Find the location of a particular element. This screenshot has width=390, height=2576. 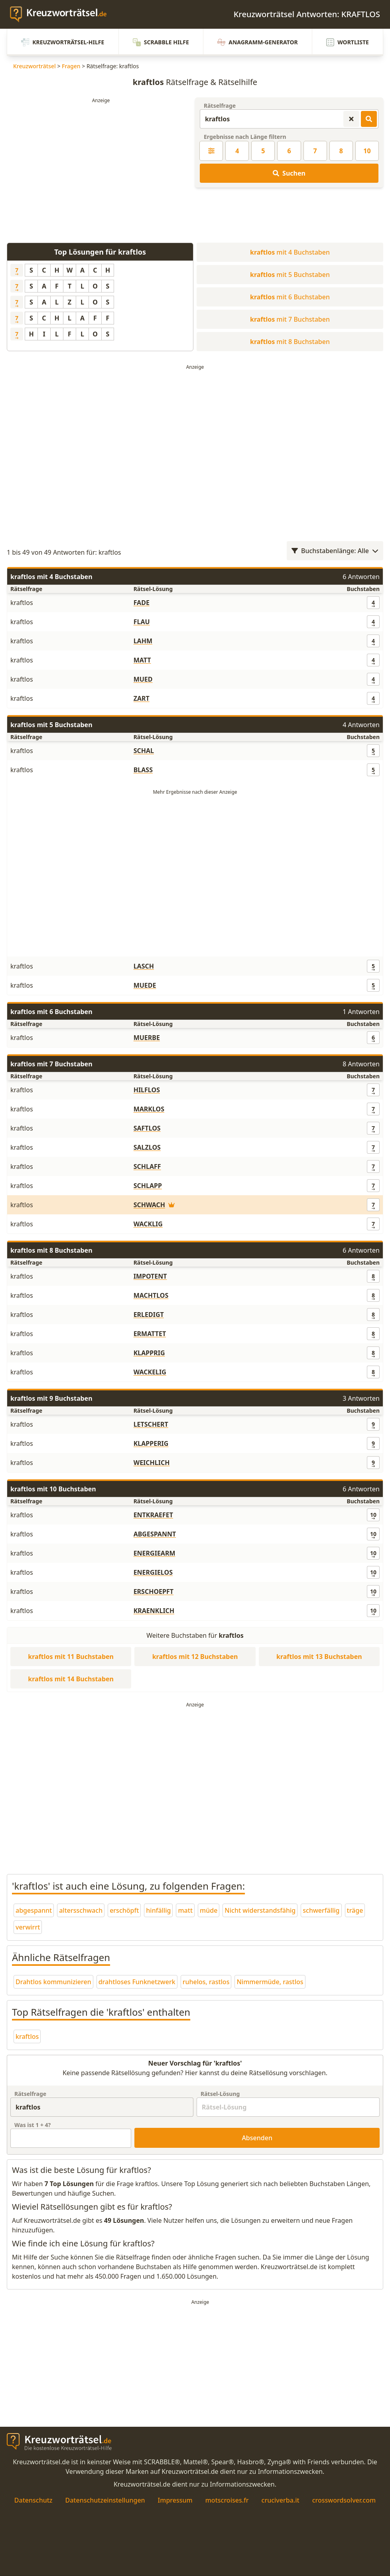

Nimmermüde, rastlos is located at coordinates (269, 1981).